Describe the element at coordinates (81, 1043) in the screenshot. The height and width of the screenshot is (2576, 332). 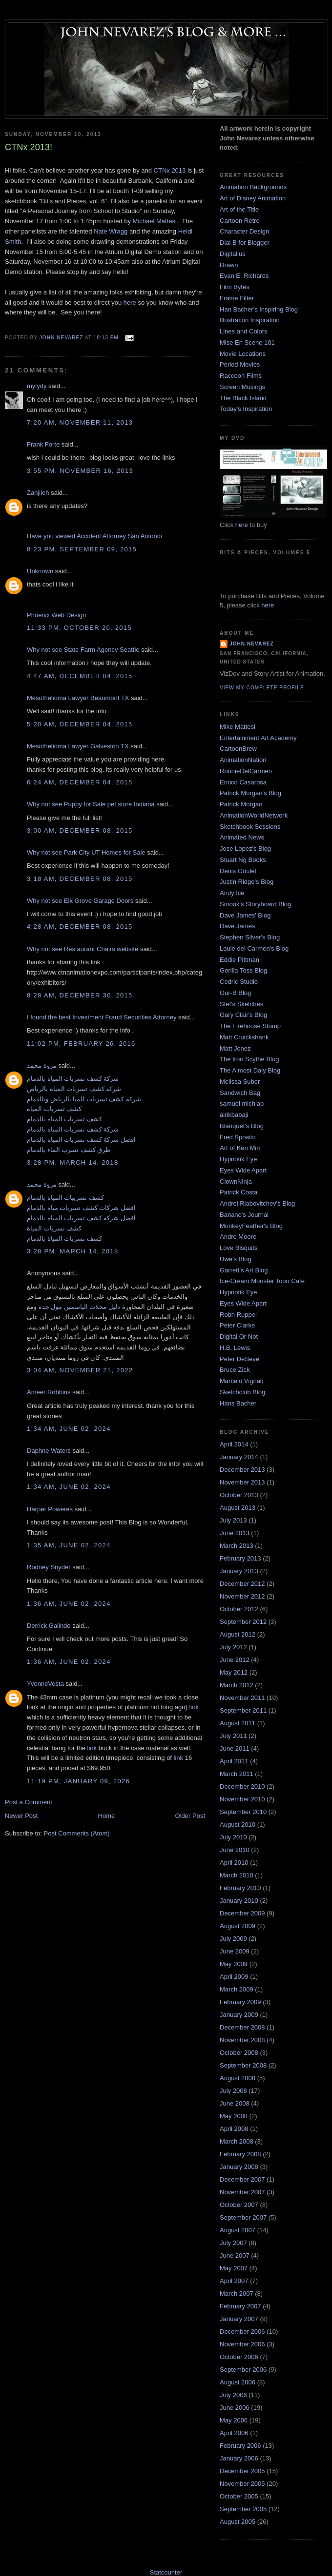
I see `11:02 PM, February 26, 2016` at that location.